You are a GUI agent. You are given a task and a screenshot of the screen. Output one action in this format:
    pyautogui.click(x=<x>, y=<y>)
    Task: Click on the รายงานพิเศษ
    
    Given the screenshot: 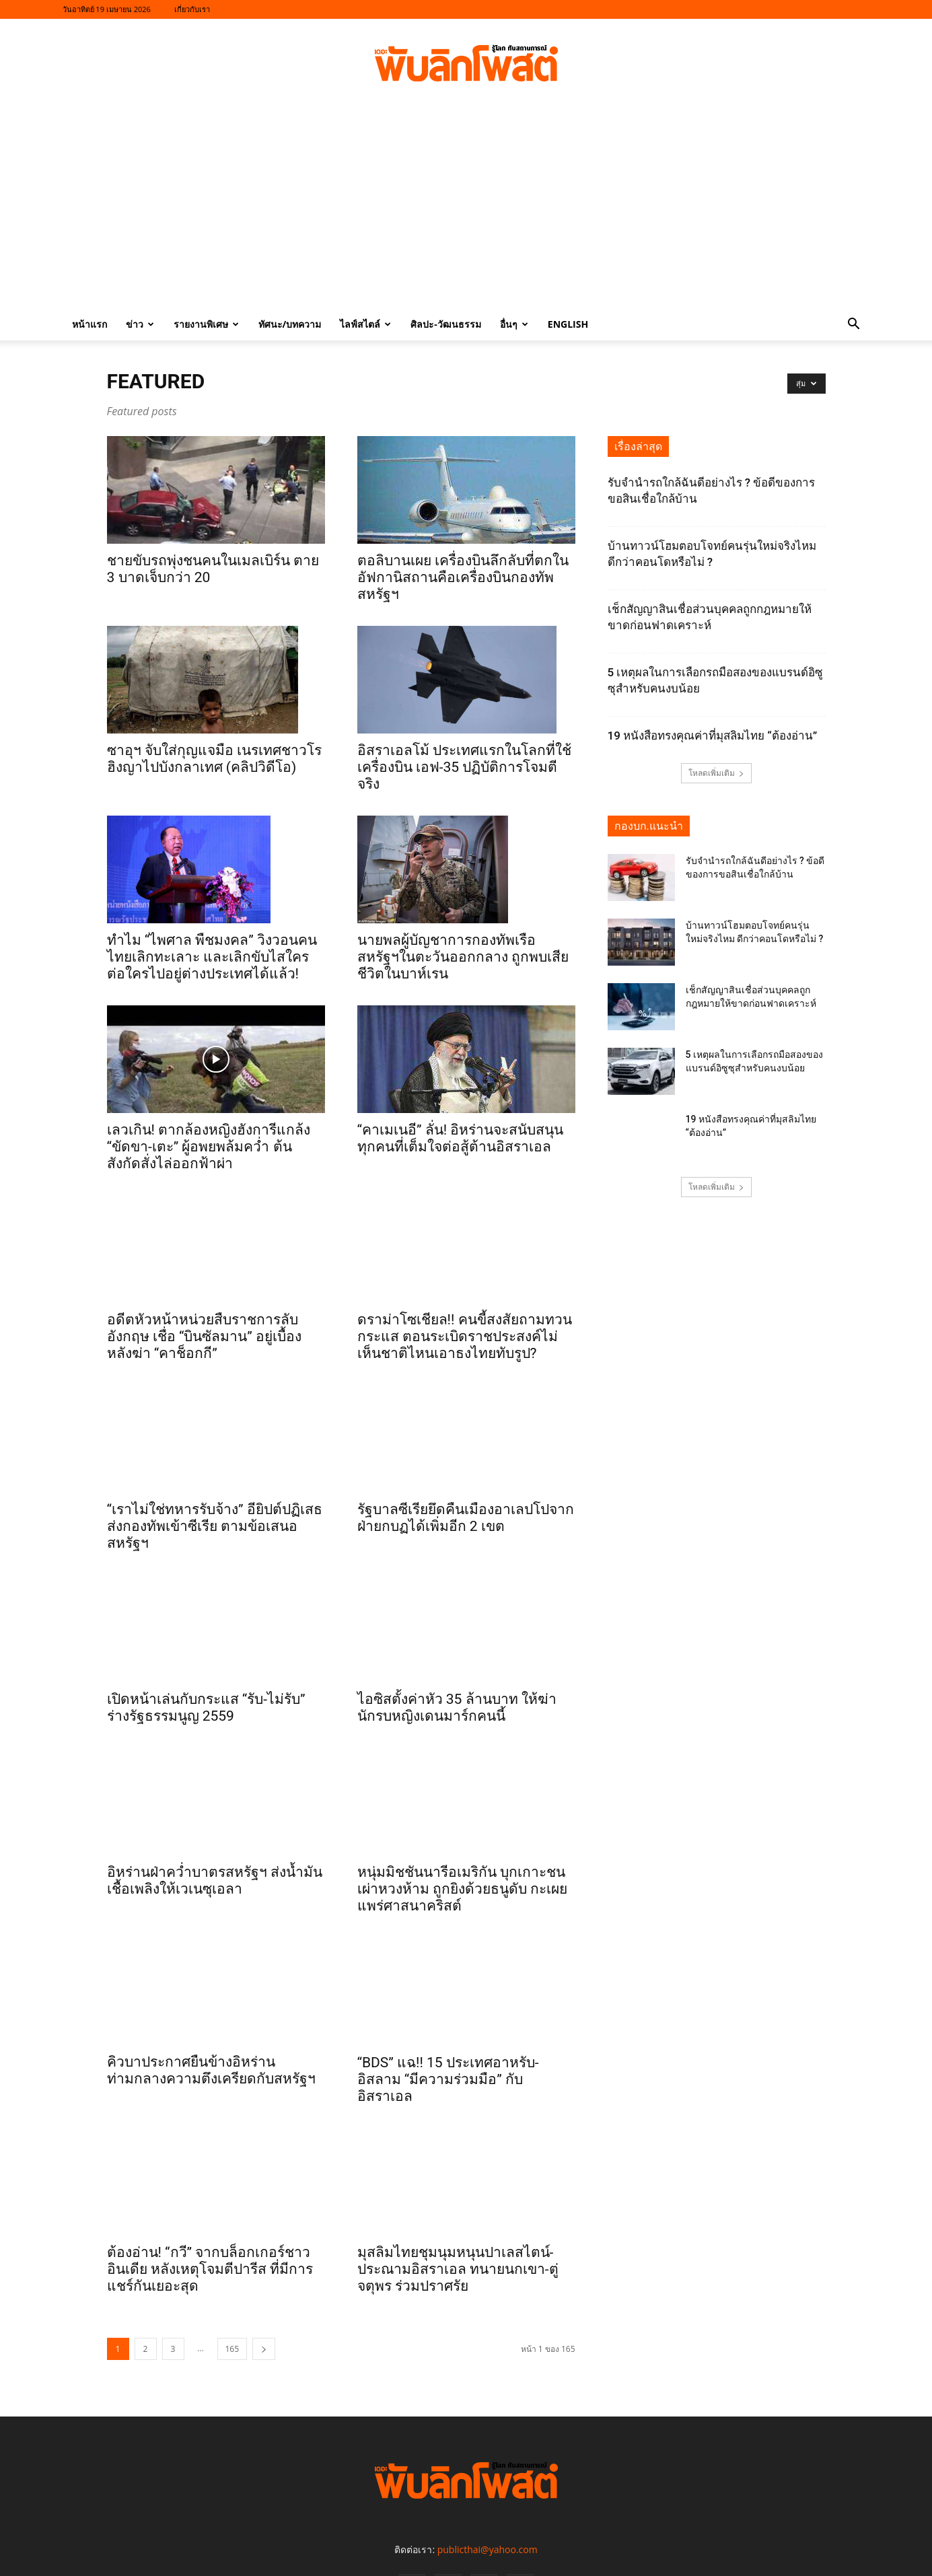 What is the action you would take?
    pyautogui.click(x=206, y=324)
    